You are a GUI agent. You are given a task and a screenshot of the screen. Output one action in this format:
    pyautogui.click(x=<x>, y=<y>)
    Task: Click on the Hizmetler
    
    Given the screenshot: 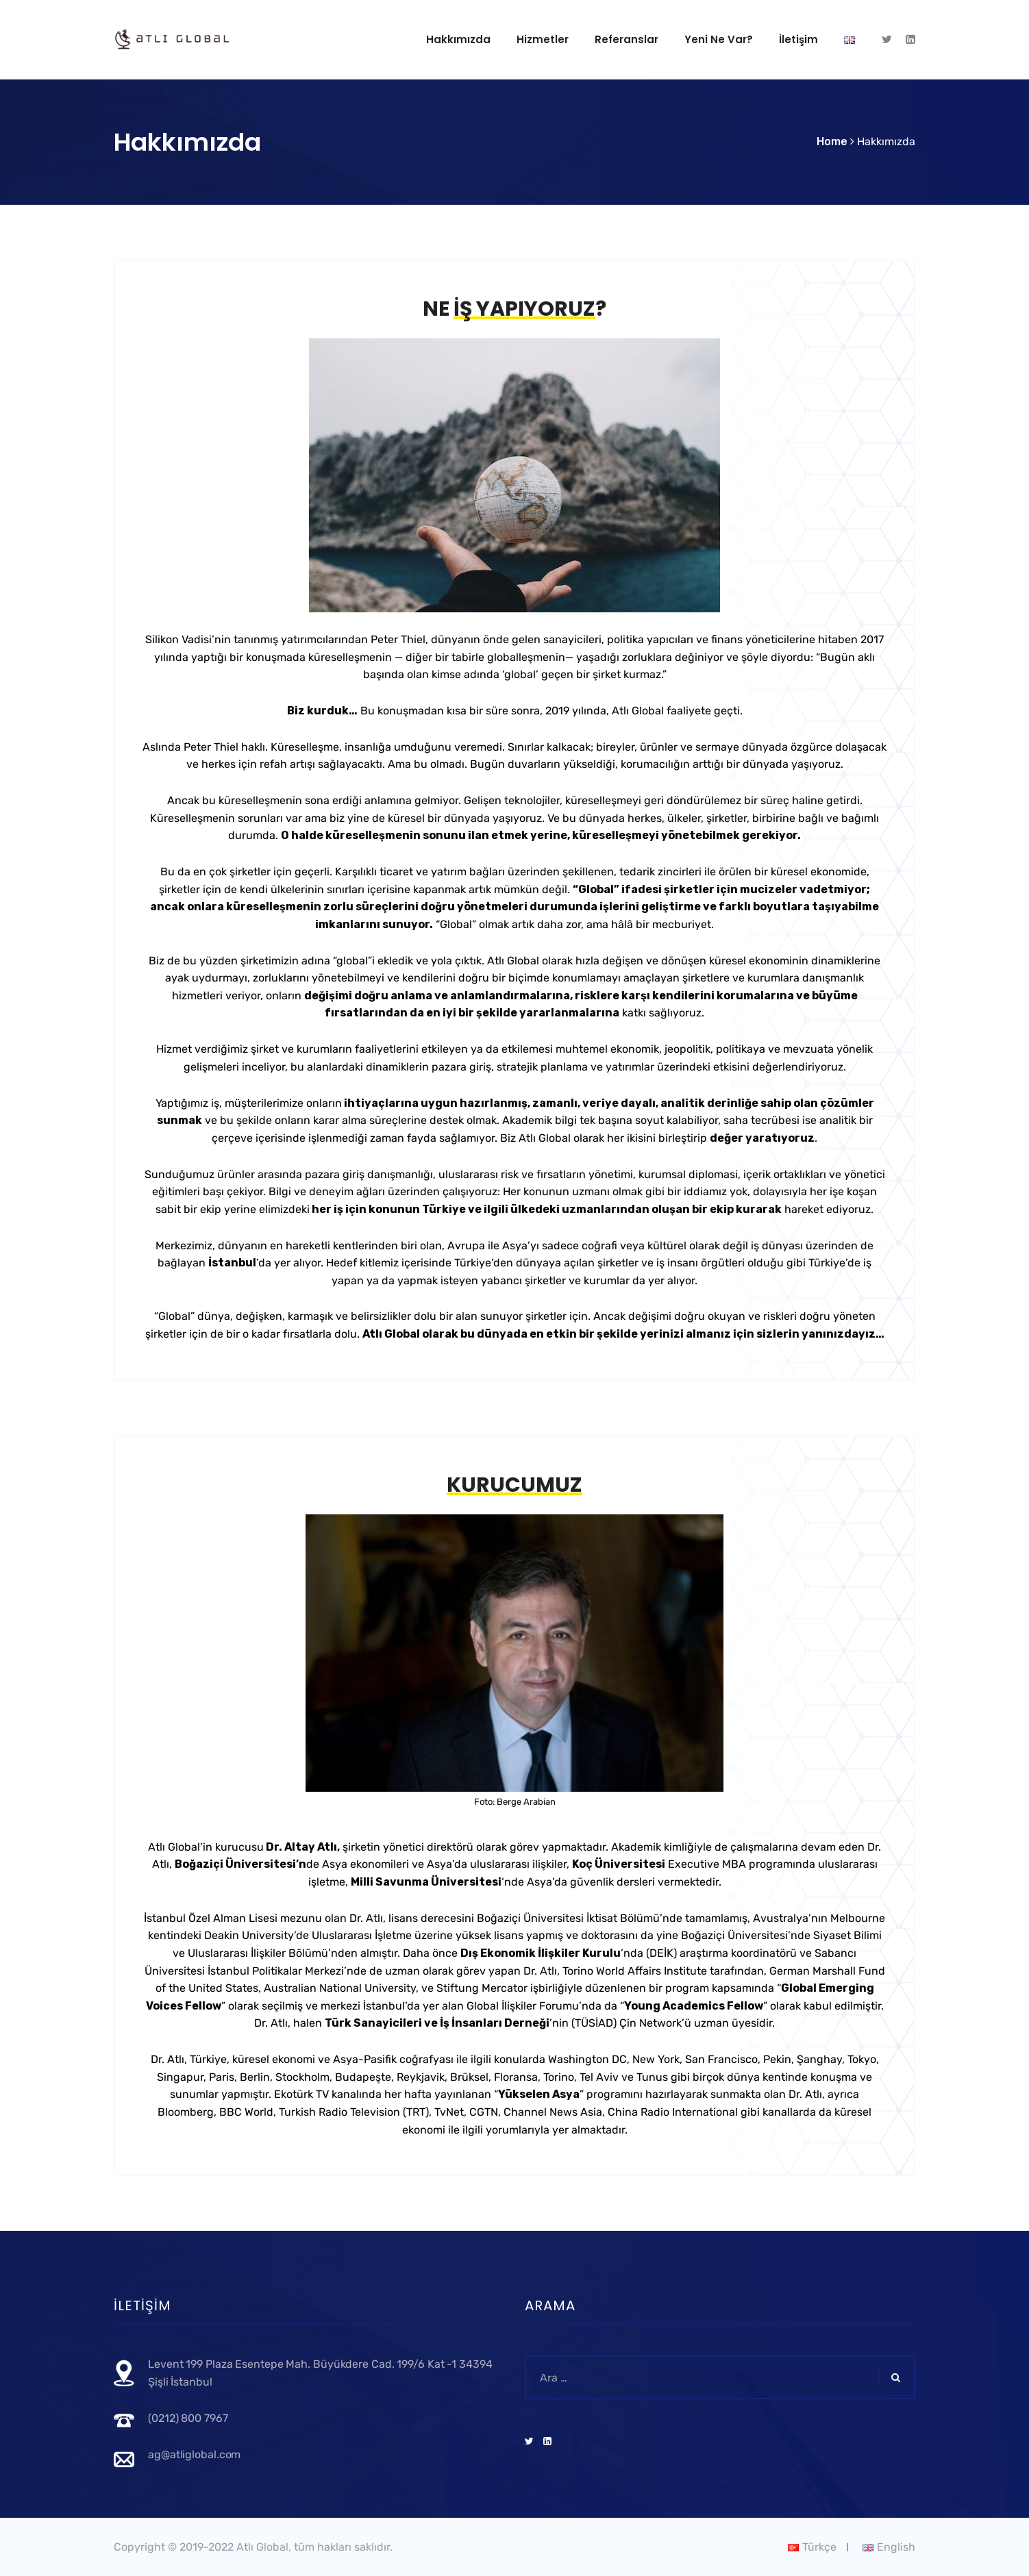 What is the action you would take?
    pyautogui.click(x=543, y=39)
    